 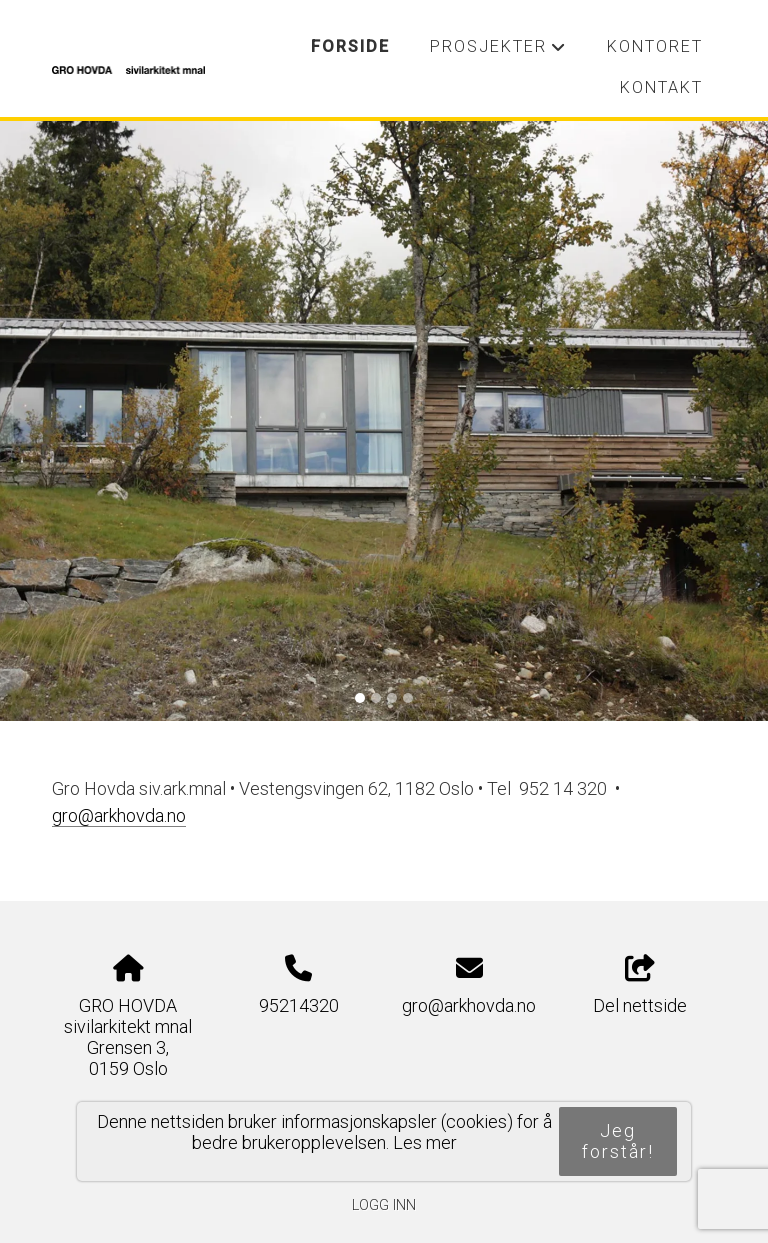 What do you see at coordinates (350, 46) in the screenshot?
I see `Forside` at bounding box center [350, 46].